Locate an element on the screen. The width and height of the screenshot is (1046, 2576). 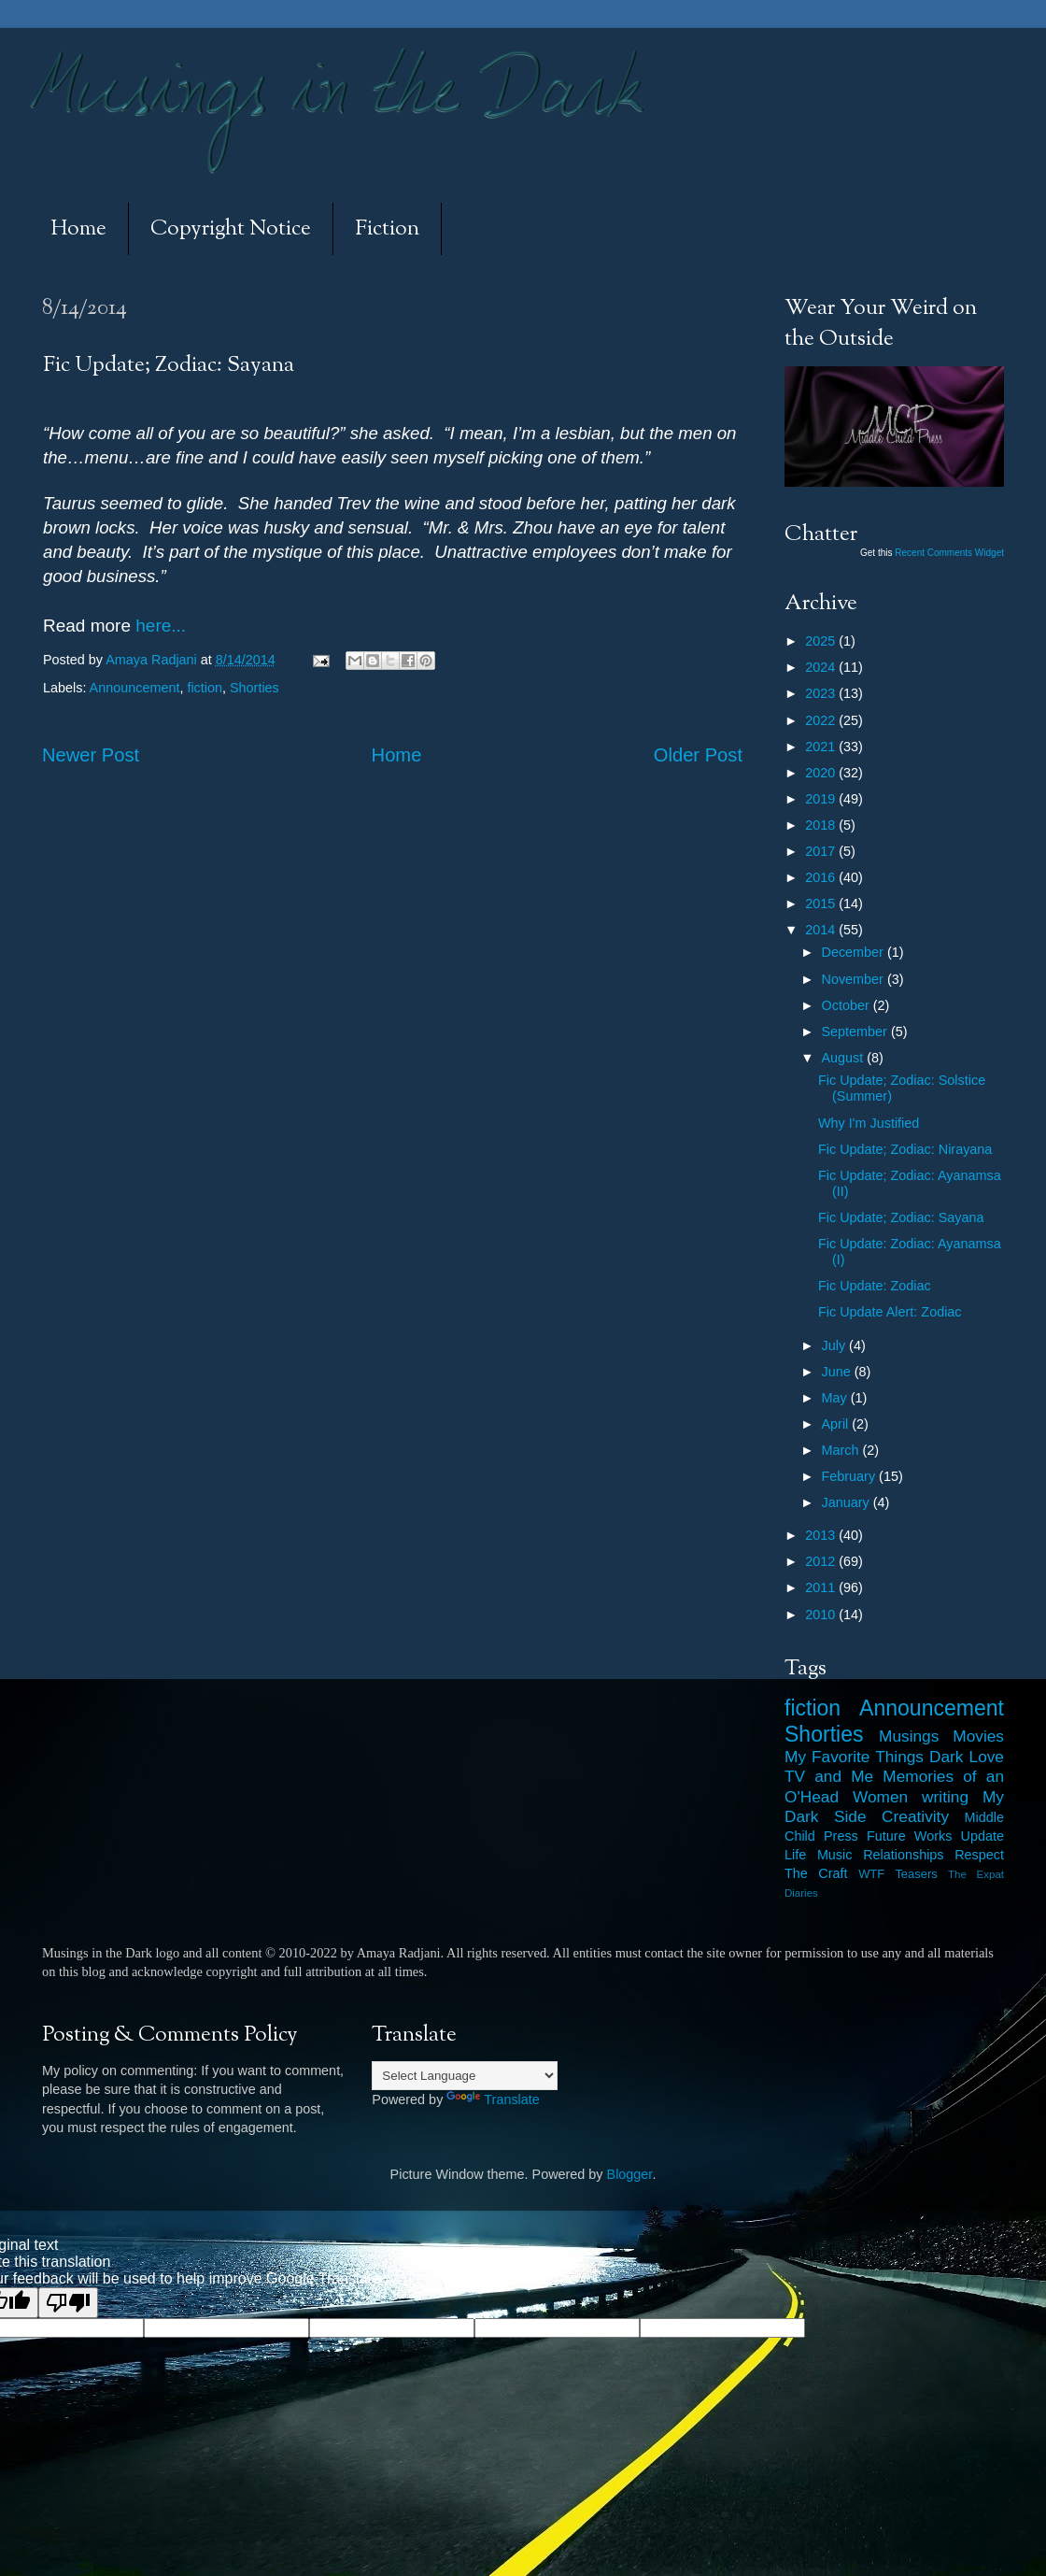
Fic Update Alert: Zodiac is located at coordinates (890, 1311).